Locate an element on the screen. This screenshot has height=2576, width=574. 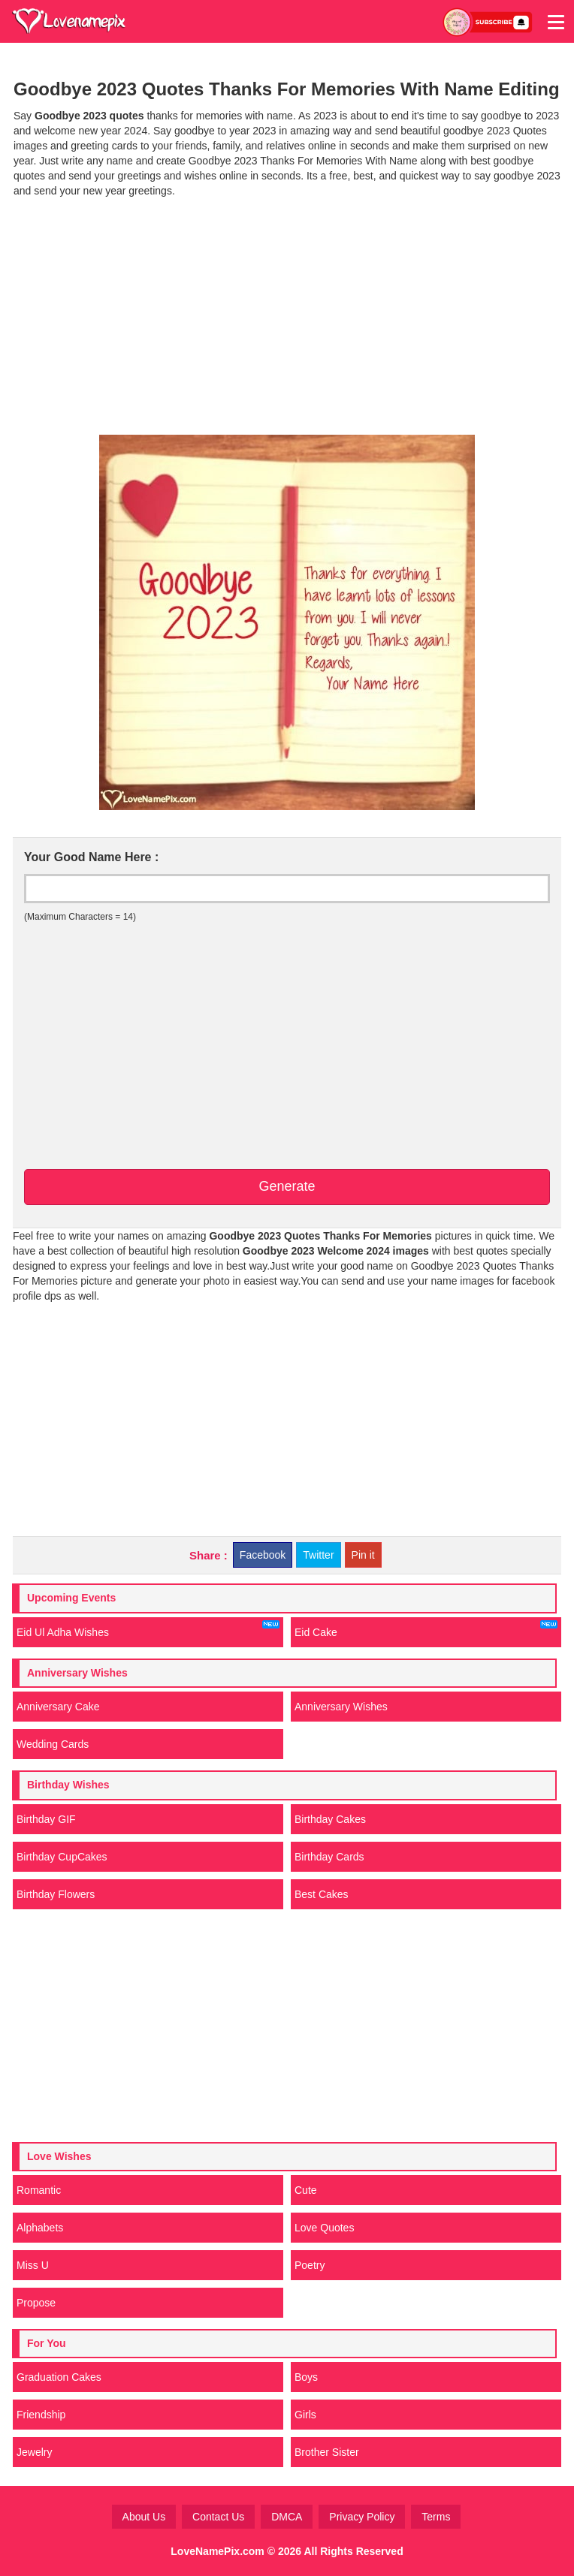
Birthday Flowers is located at coordinates (56, 1894).